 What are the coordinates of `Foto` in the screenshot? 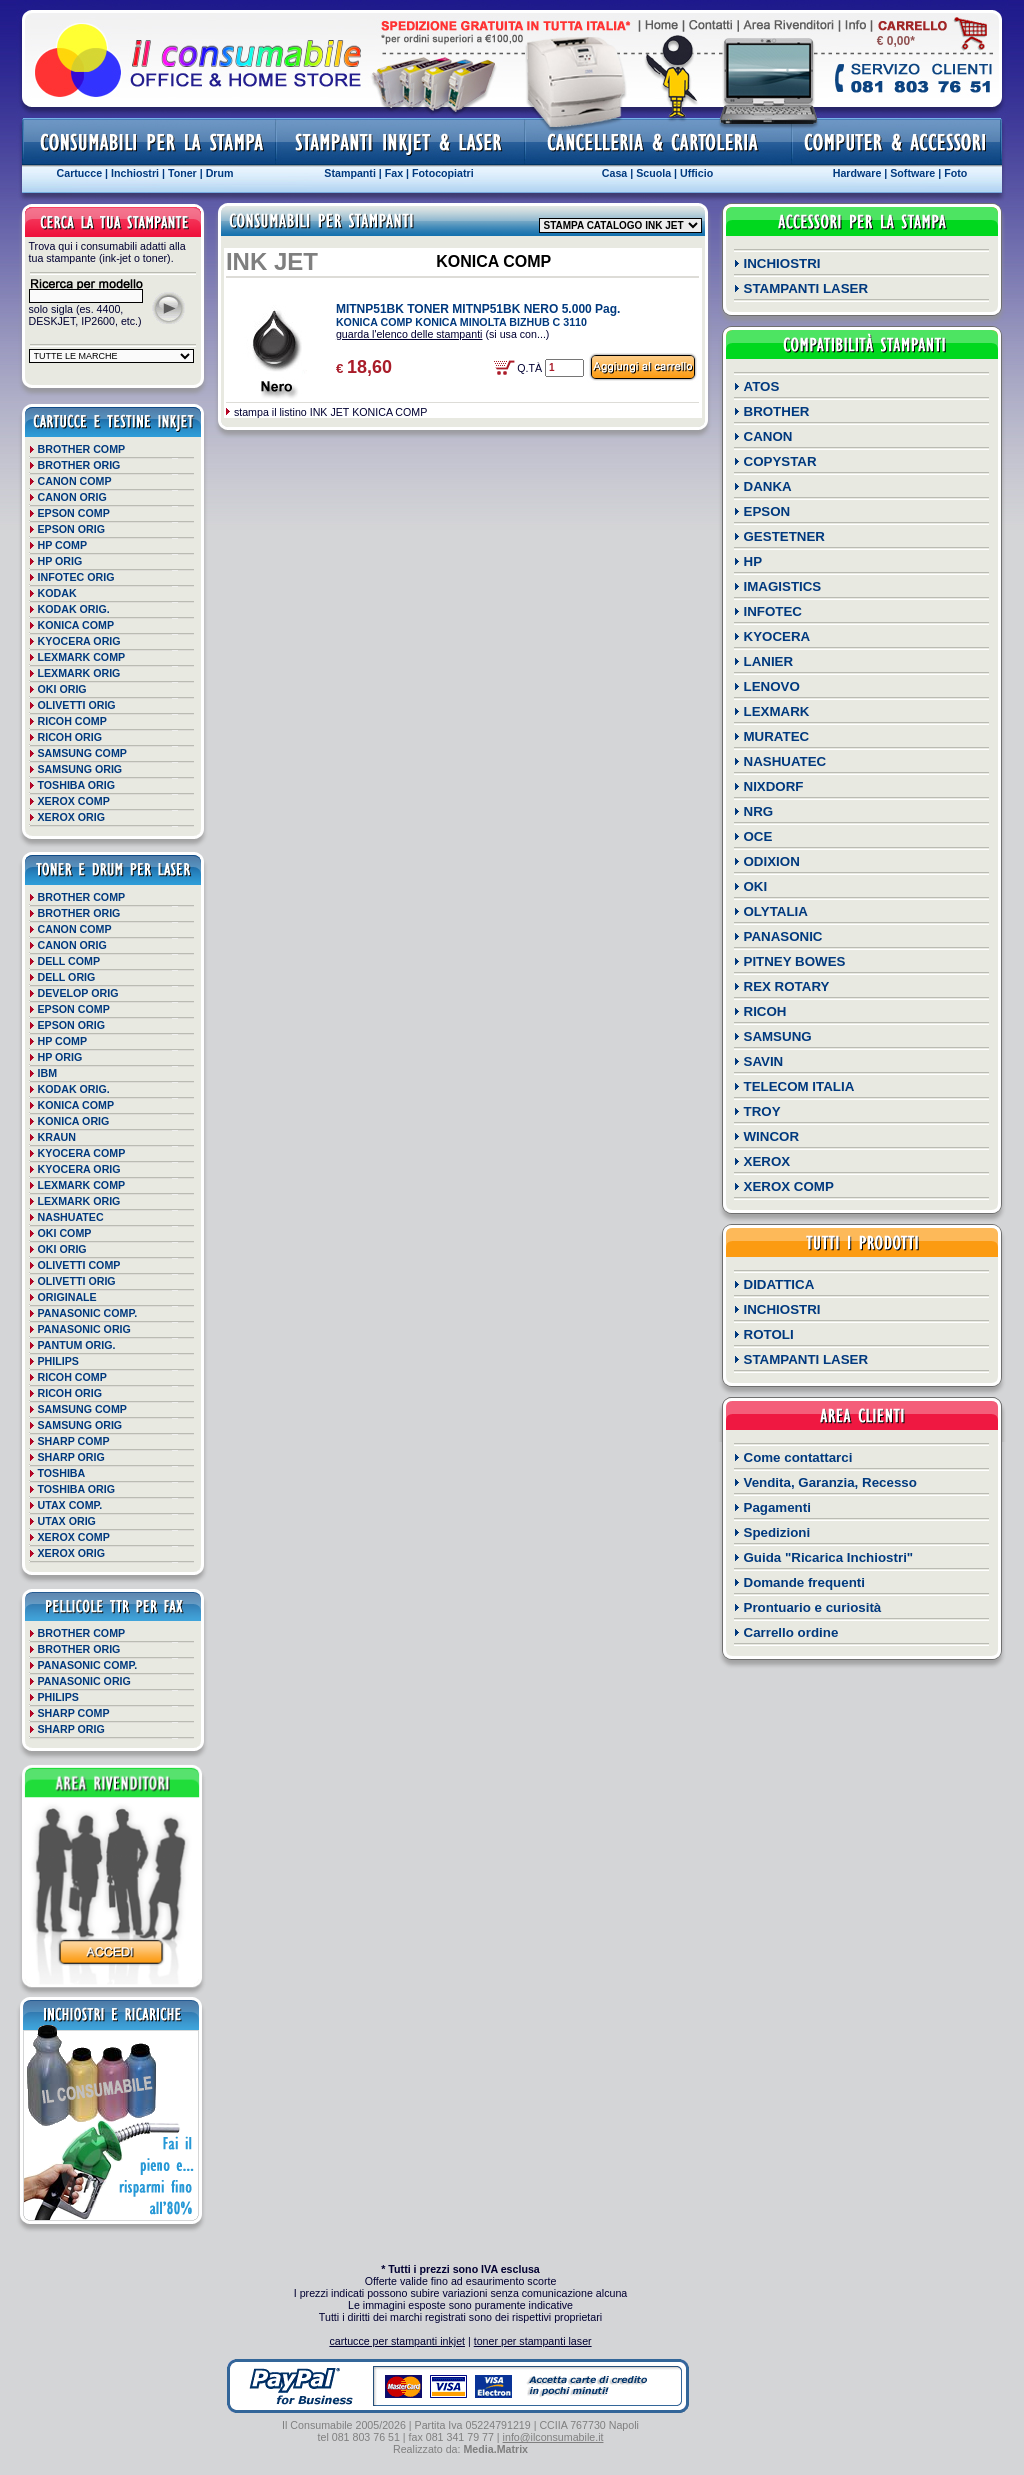 It's located at (955, 173).